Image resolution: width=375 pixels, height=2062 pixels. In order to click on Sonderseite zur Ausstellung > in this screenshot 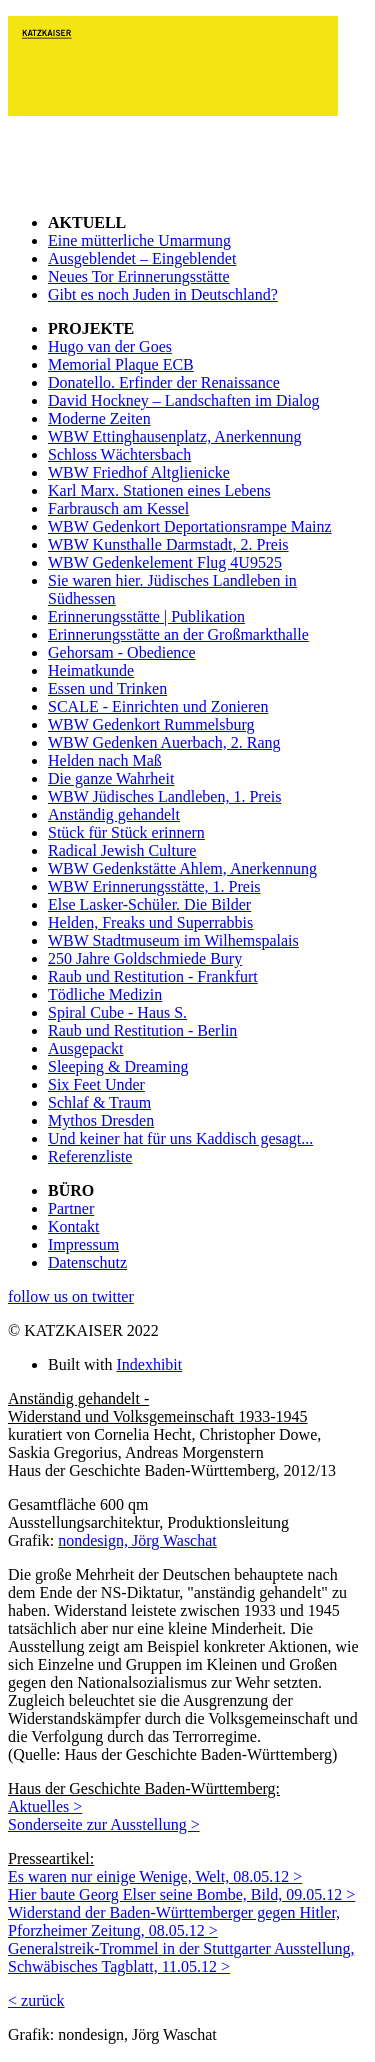, I will do `click(104, 1824)`.